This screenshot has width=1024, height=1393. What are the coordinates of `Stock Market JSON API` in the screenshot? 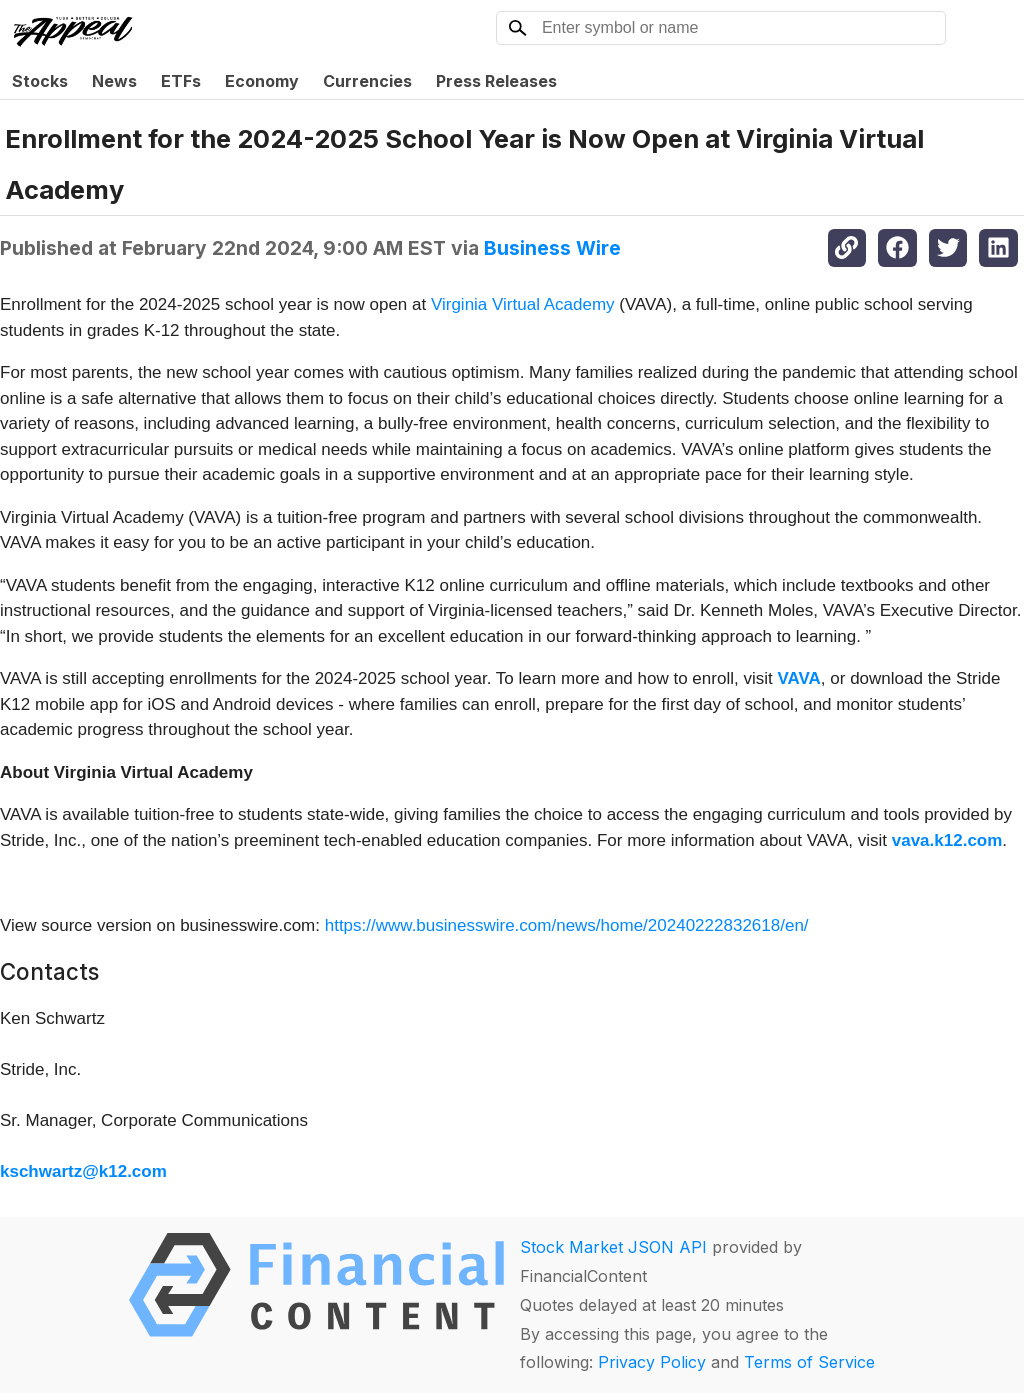 It's located at (613, 1247).